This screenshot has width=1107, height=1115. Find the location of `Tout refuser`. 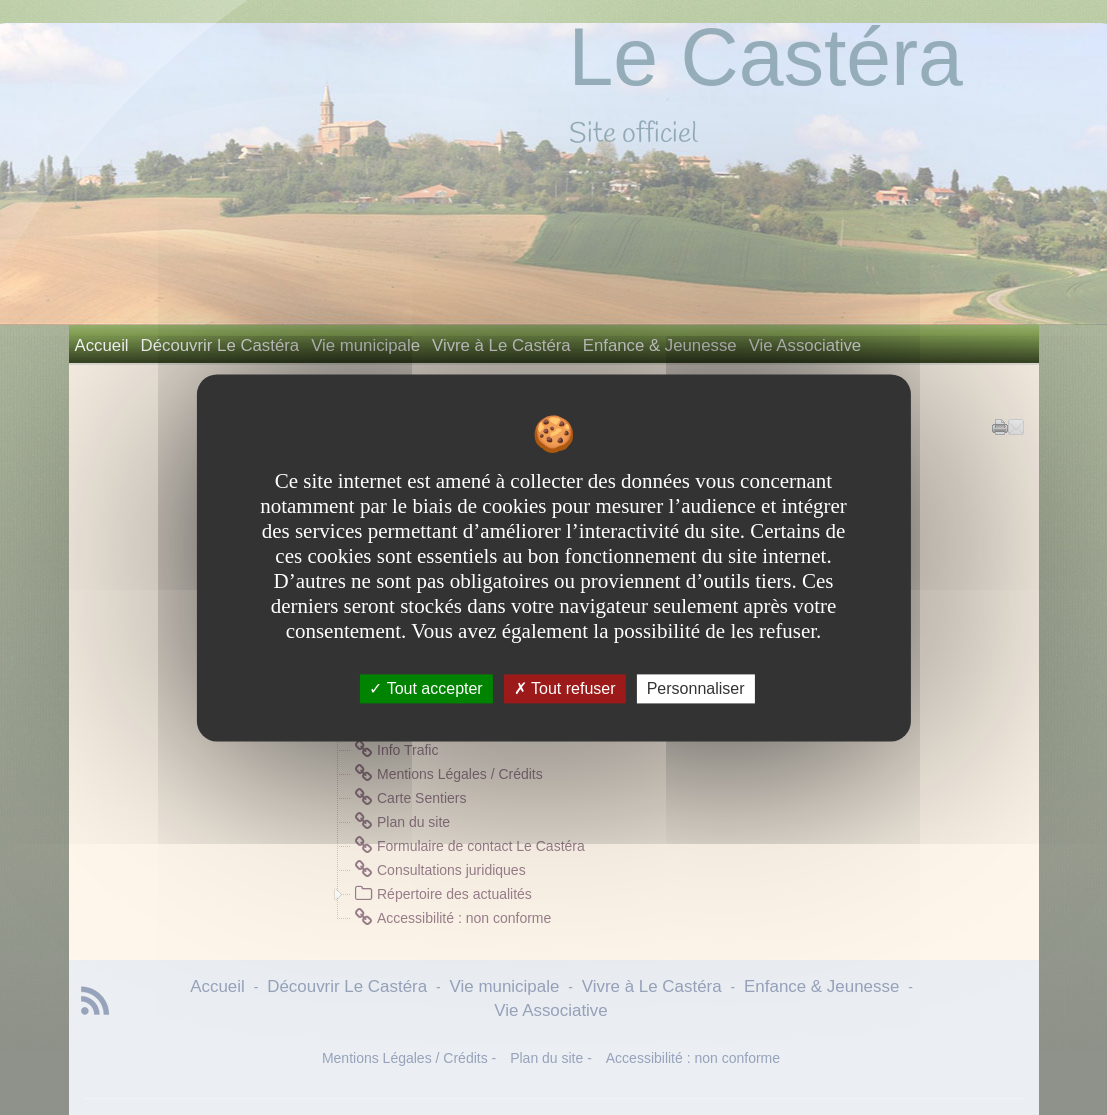

Tout refuser is located at coordinates (565, 688).